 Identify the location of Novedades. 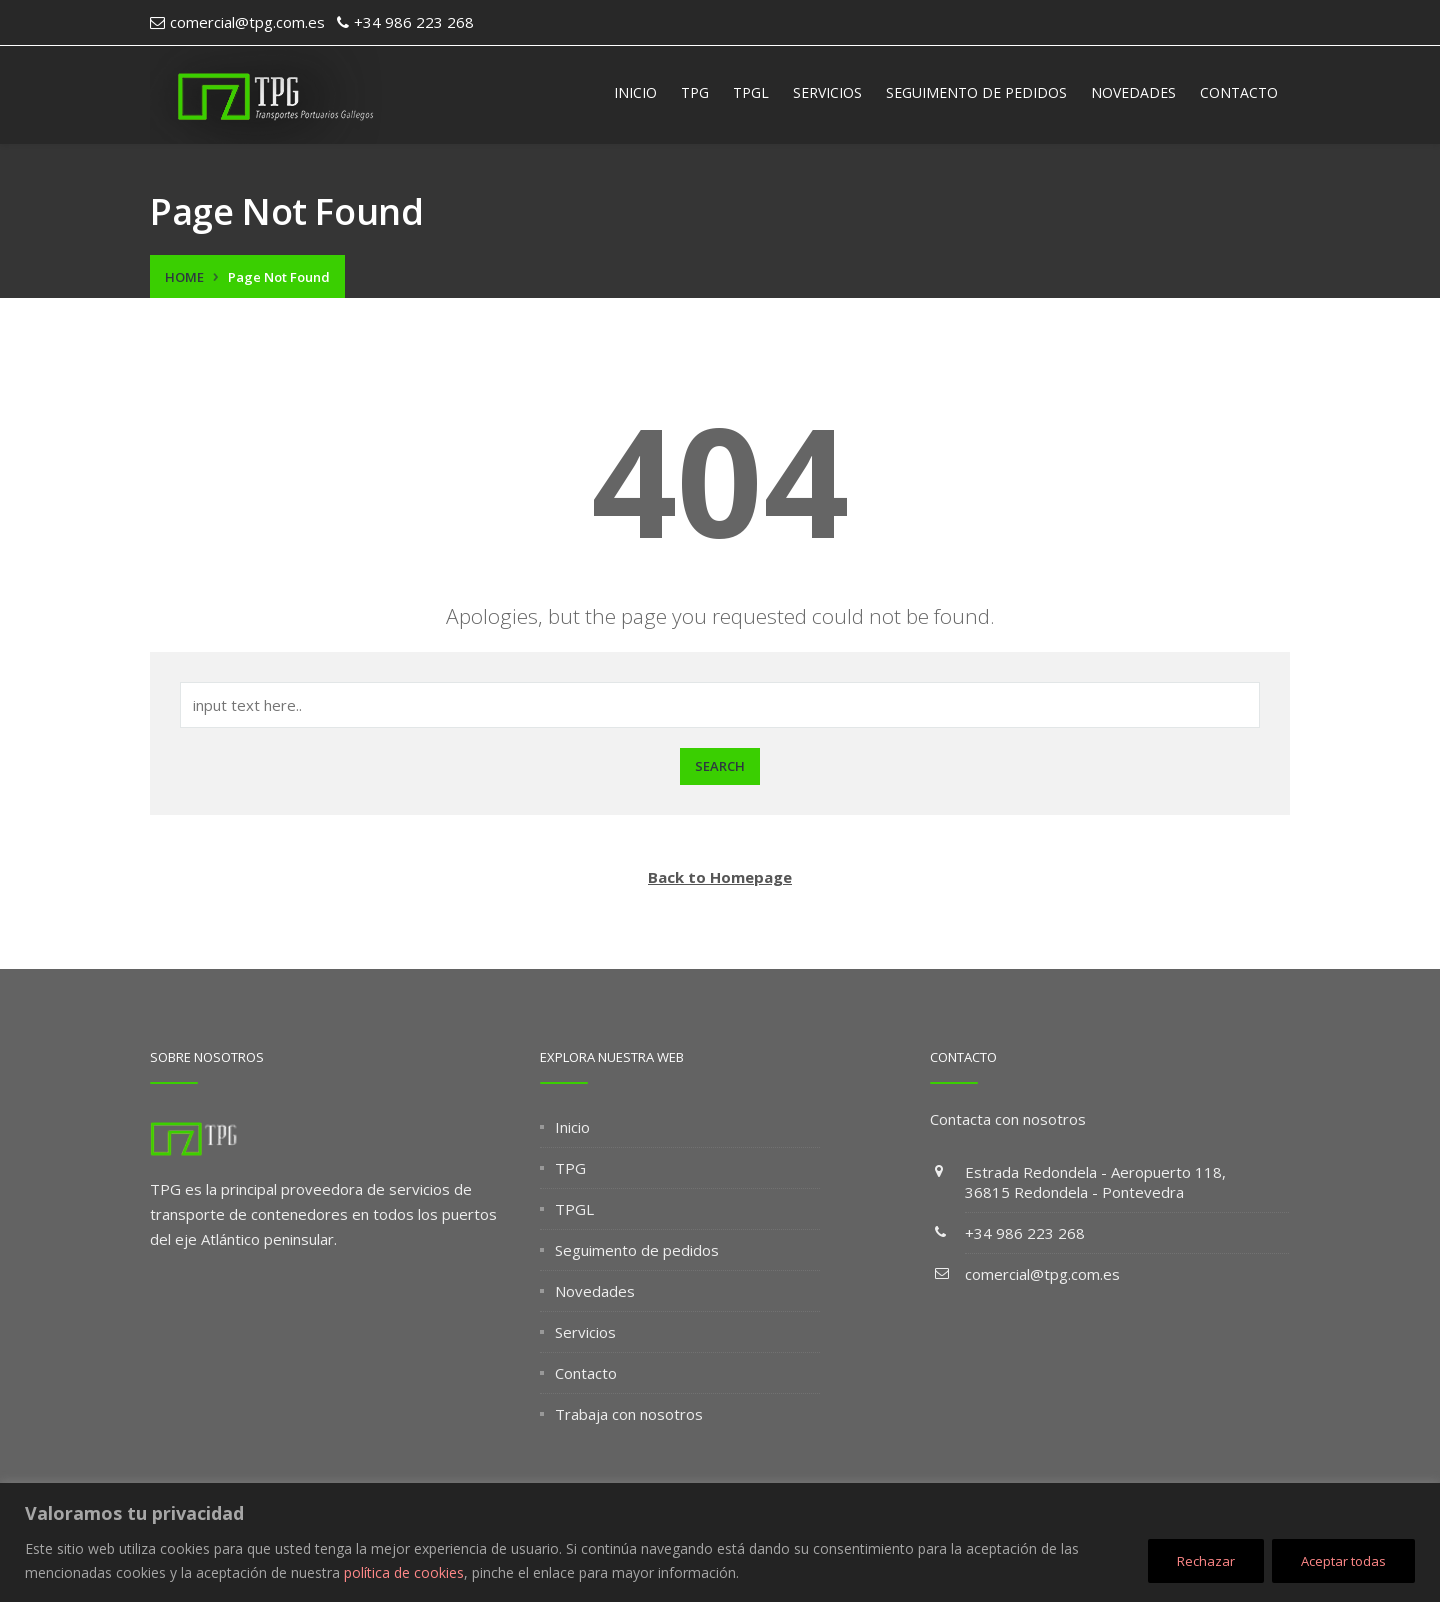
(1133, 92).